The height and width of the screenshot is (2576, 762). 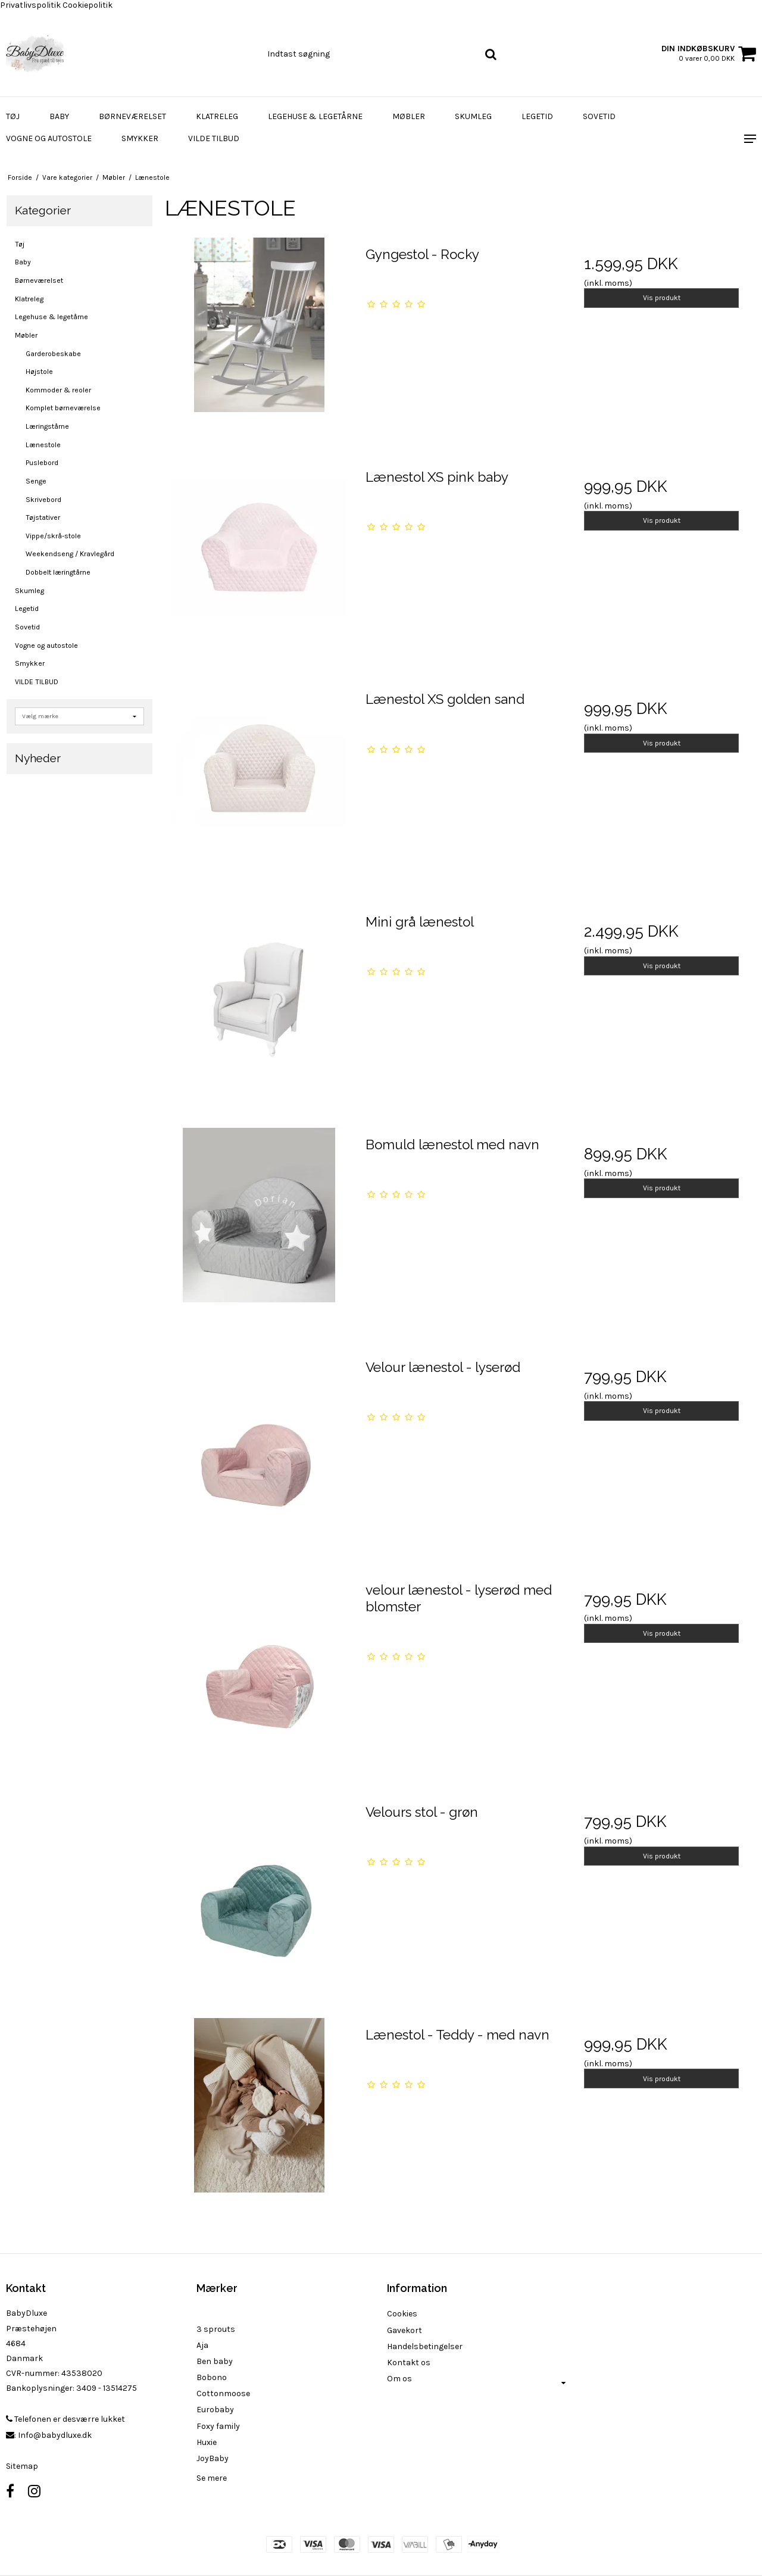 What do you see at coordinates (53, 354) in the screenshot?
I see `Garderobeskabe` at bounding box center [53, 354].